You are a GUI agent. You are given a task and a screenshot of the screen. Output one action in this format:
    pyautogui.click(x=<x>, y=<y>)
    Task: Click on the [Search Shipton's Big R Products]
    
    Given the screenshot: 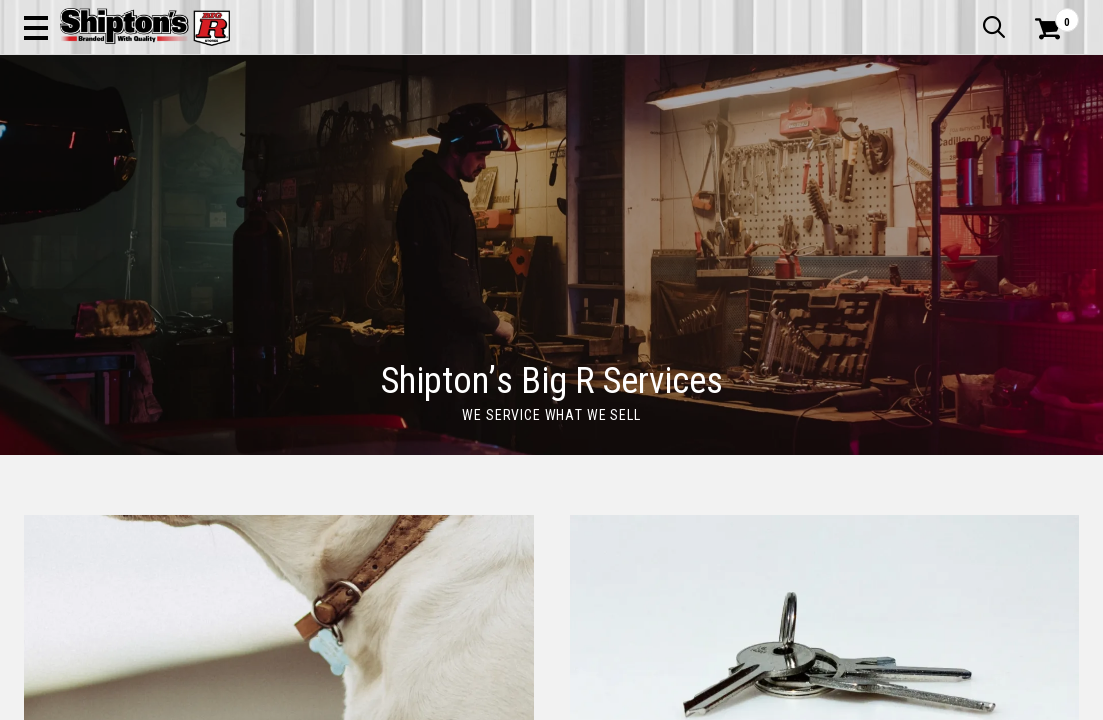 What is the action you would take?
    pyautogui.click(x=499, y=72)
    